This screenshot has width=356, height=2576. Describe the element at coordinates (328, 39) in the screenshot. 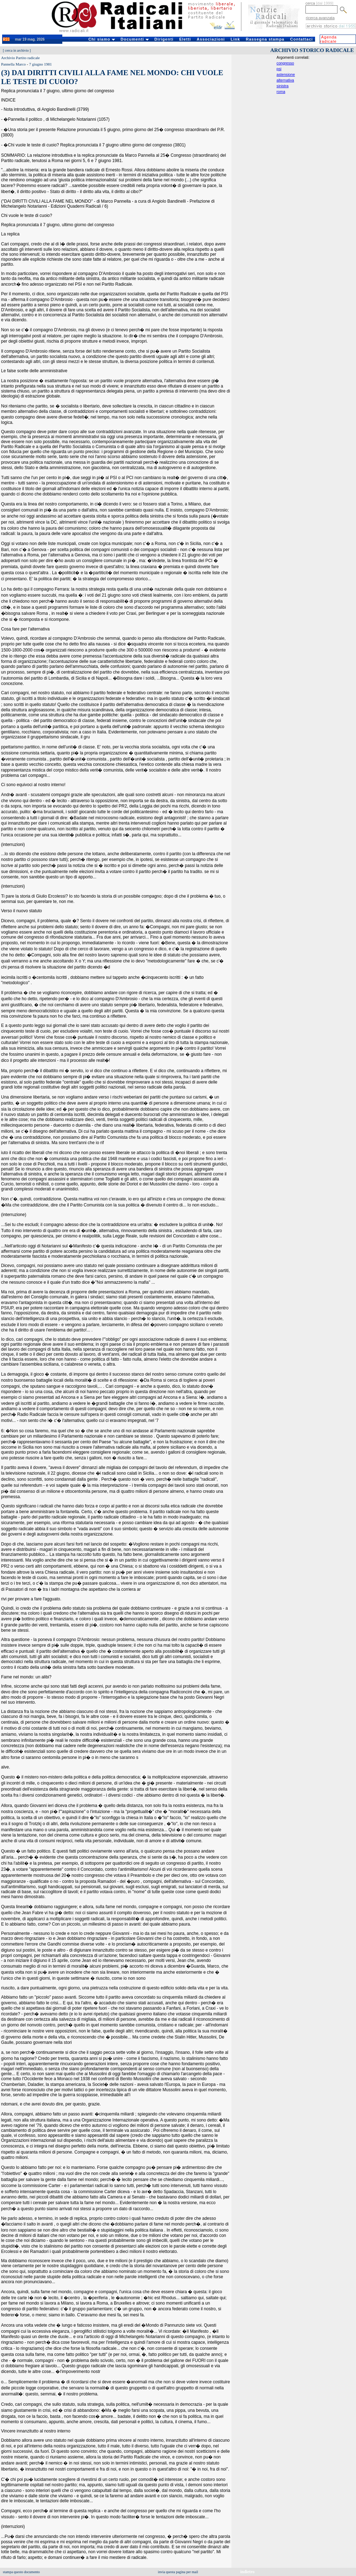

I see `Agenda radicale` at that location.